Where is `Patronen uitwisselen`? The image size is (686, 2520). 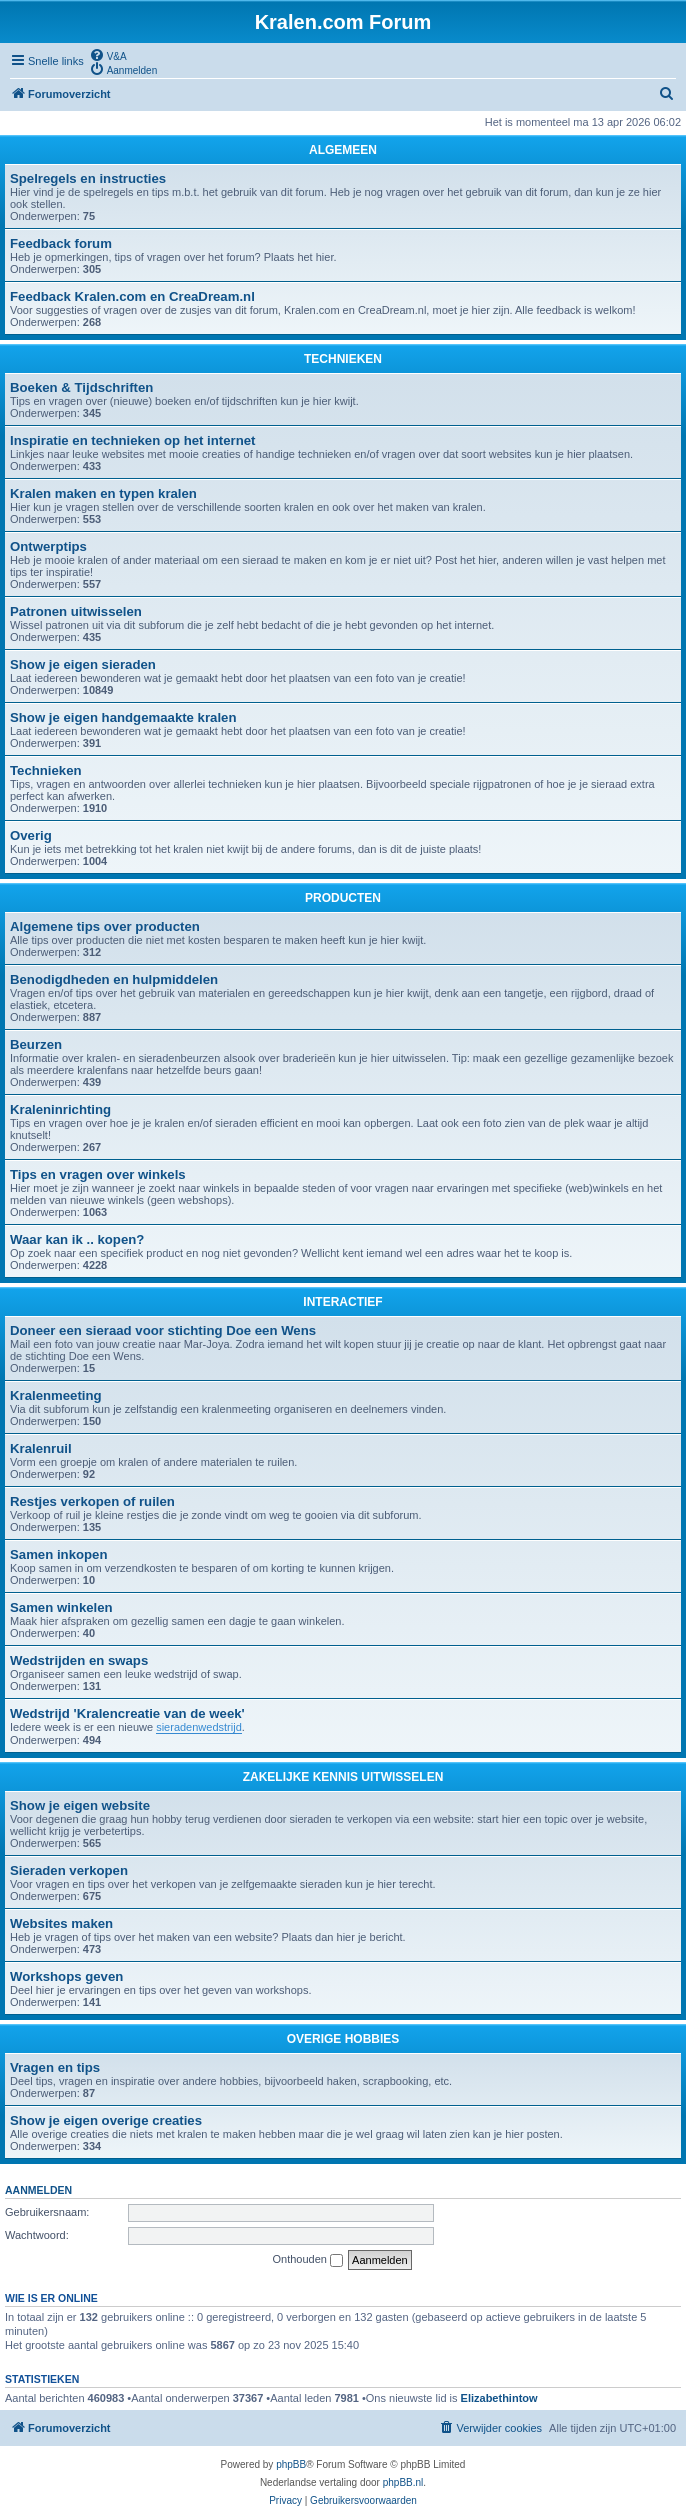 Patronen uitwisselen is located at coordinates (76, 611).